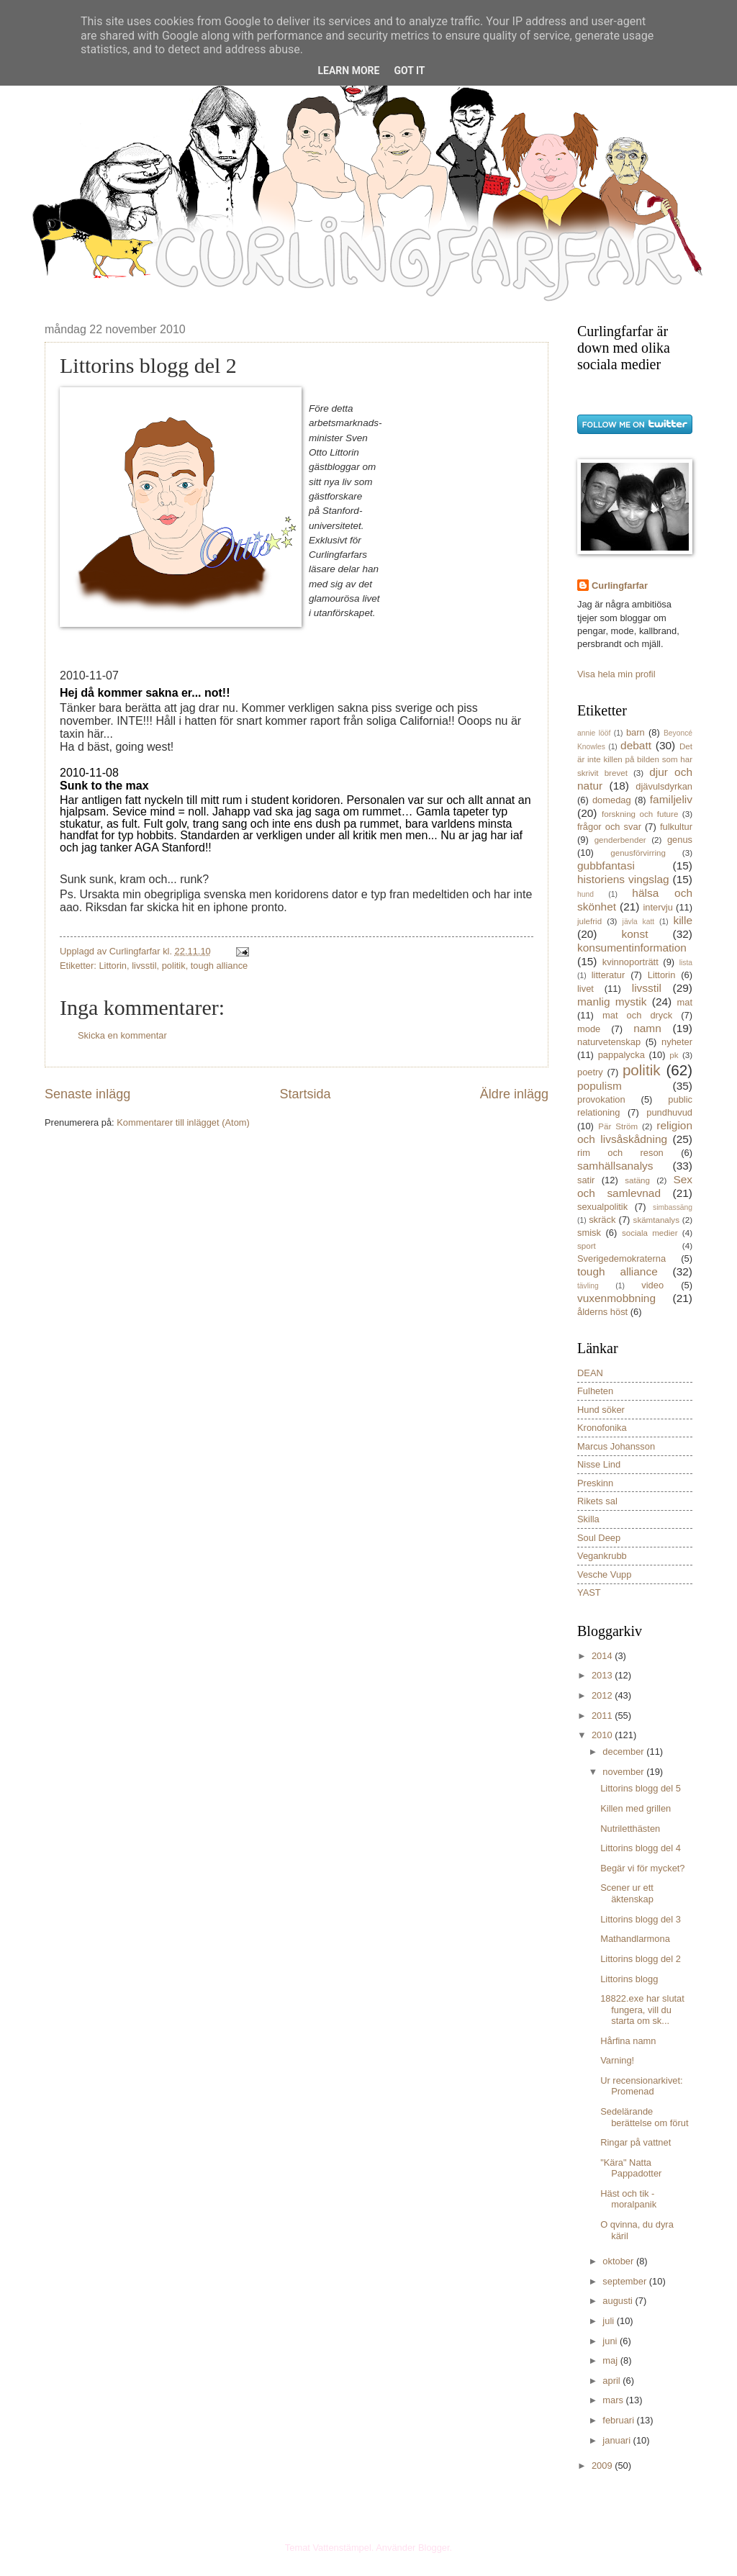 The width and height of the screenshot is (737, 2576). Describe the element at coordinates (602, 1219) in the screenshot. I see `skräck` at that location.